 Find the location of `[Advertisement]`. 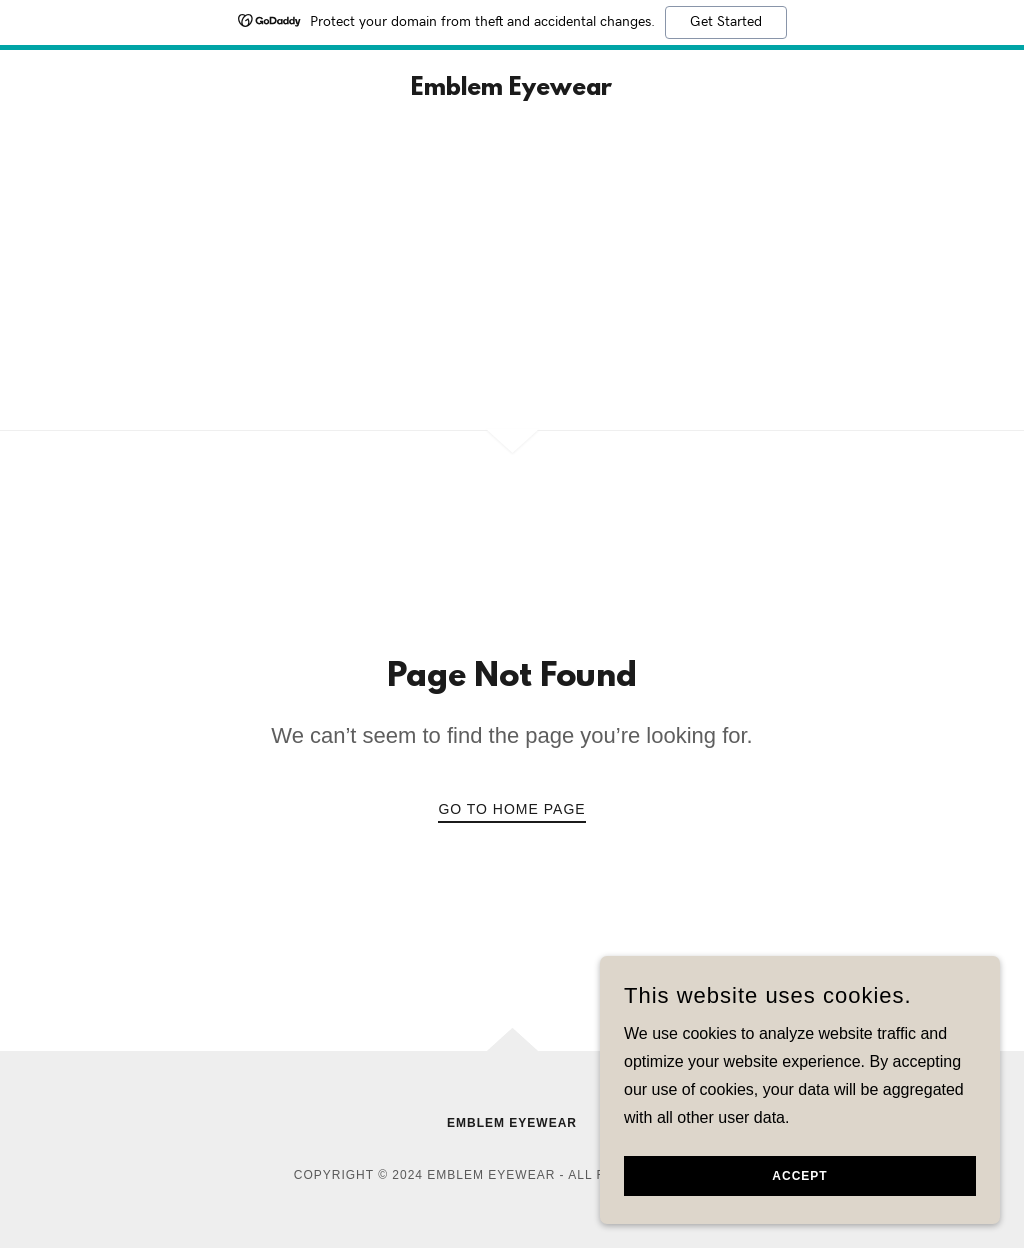

[Advertisement] is located at coordinates (512, 280).